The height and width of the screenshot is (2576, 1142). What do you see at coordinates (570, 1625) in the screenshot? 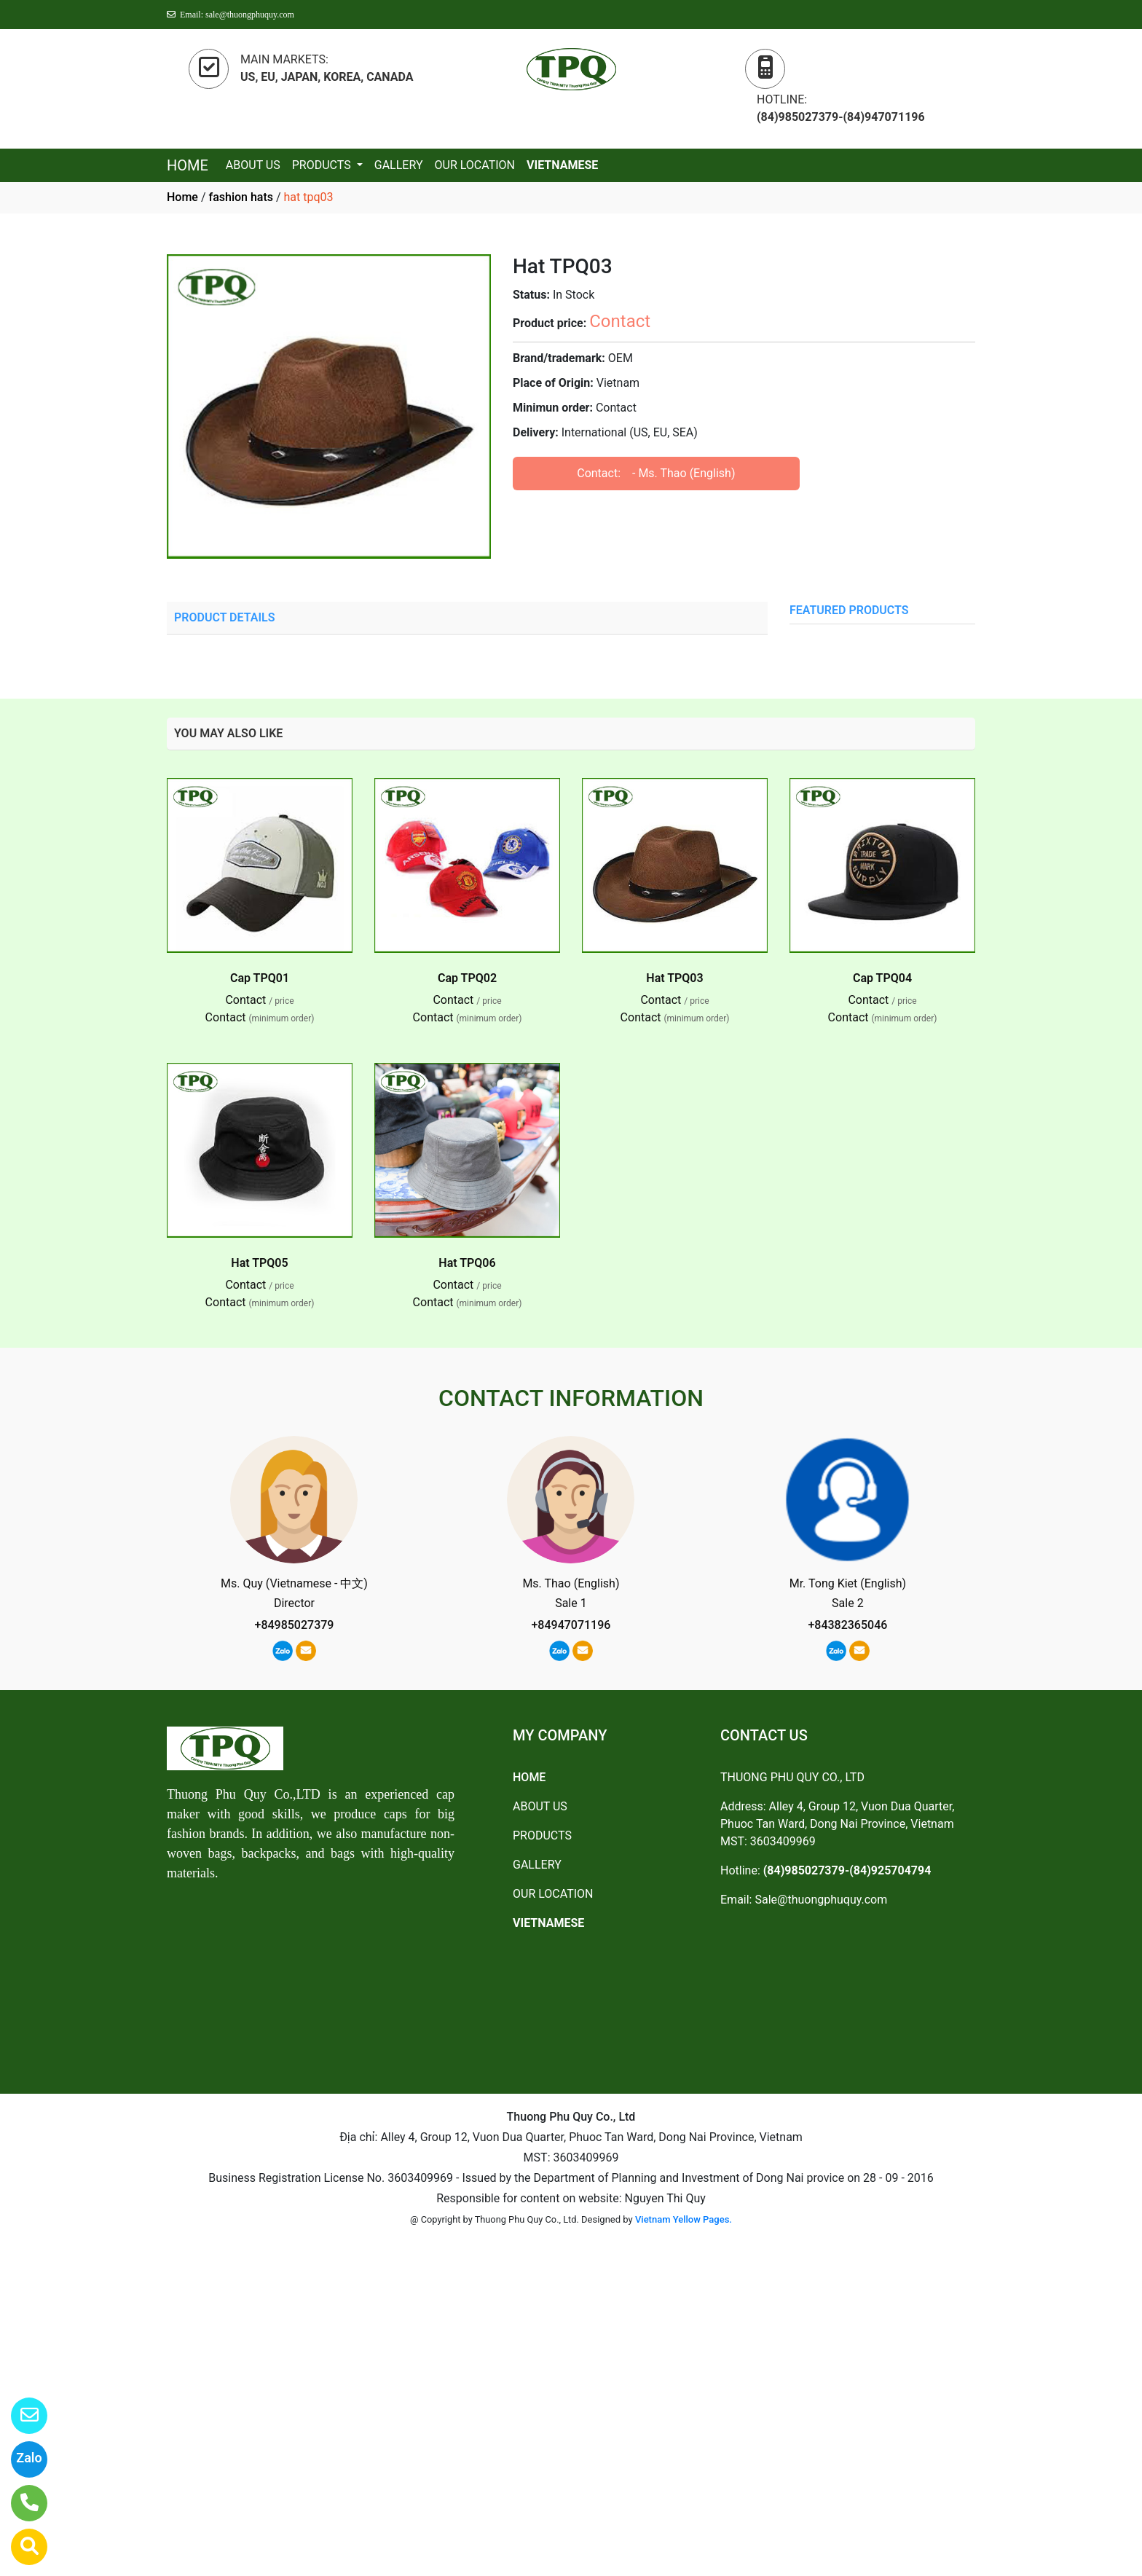
I see `+84947071196` at bounding box center [570, 1625].